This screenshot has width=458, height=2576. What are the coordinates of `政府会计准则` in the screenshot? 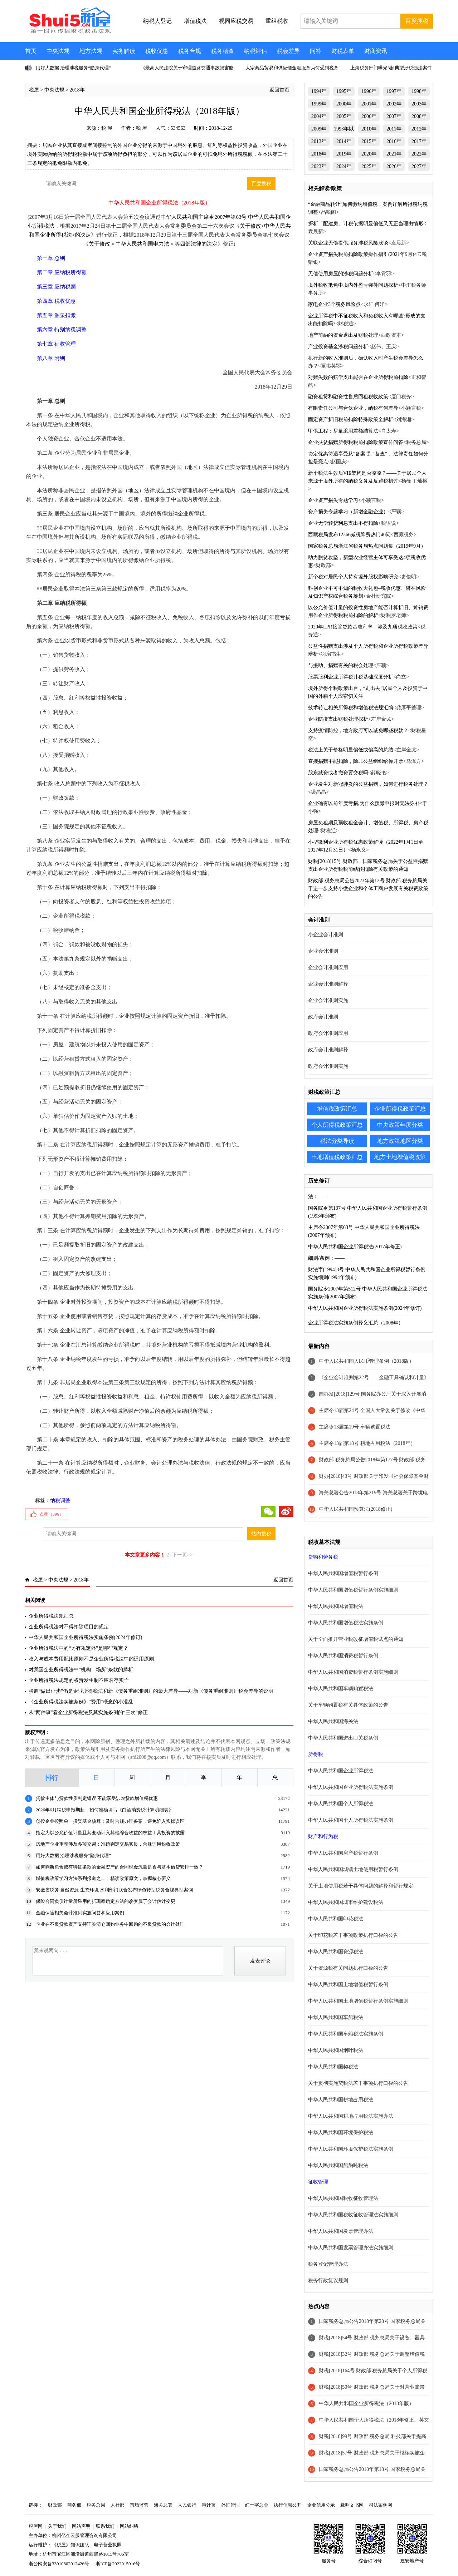 It's located at (323, 1017).